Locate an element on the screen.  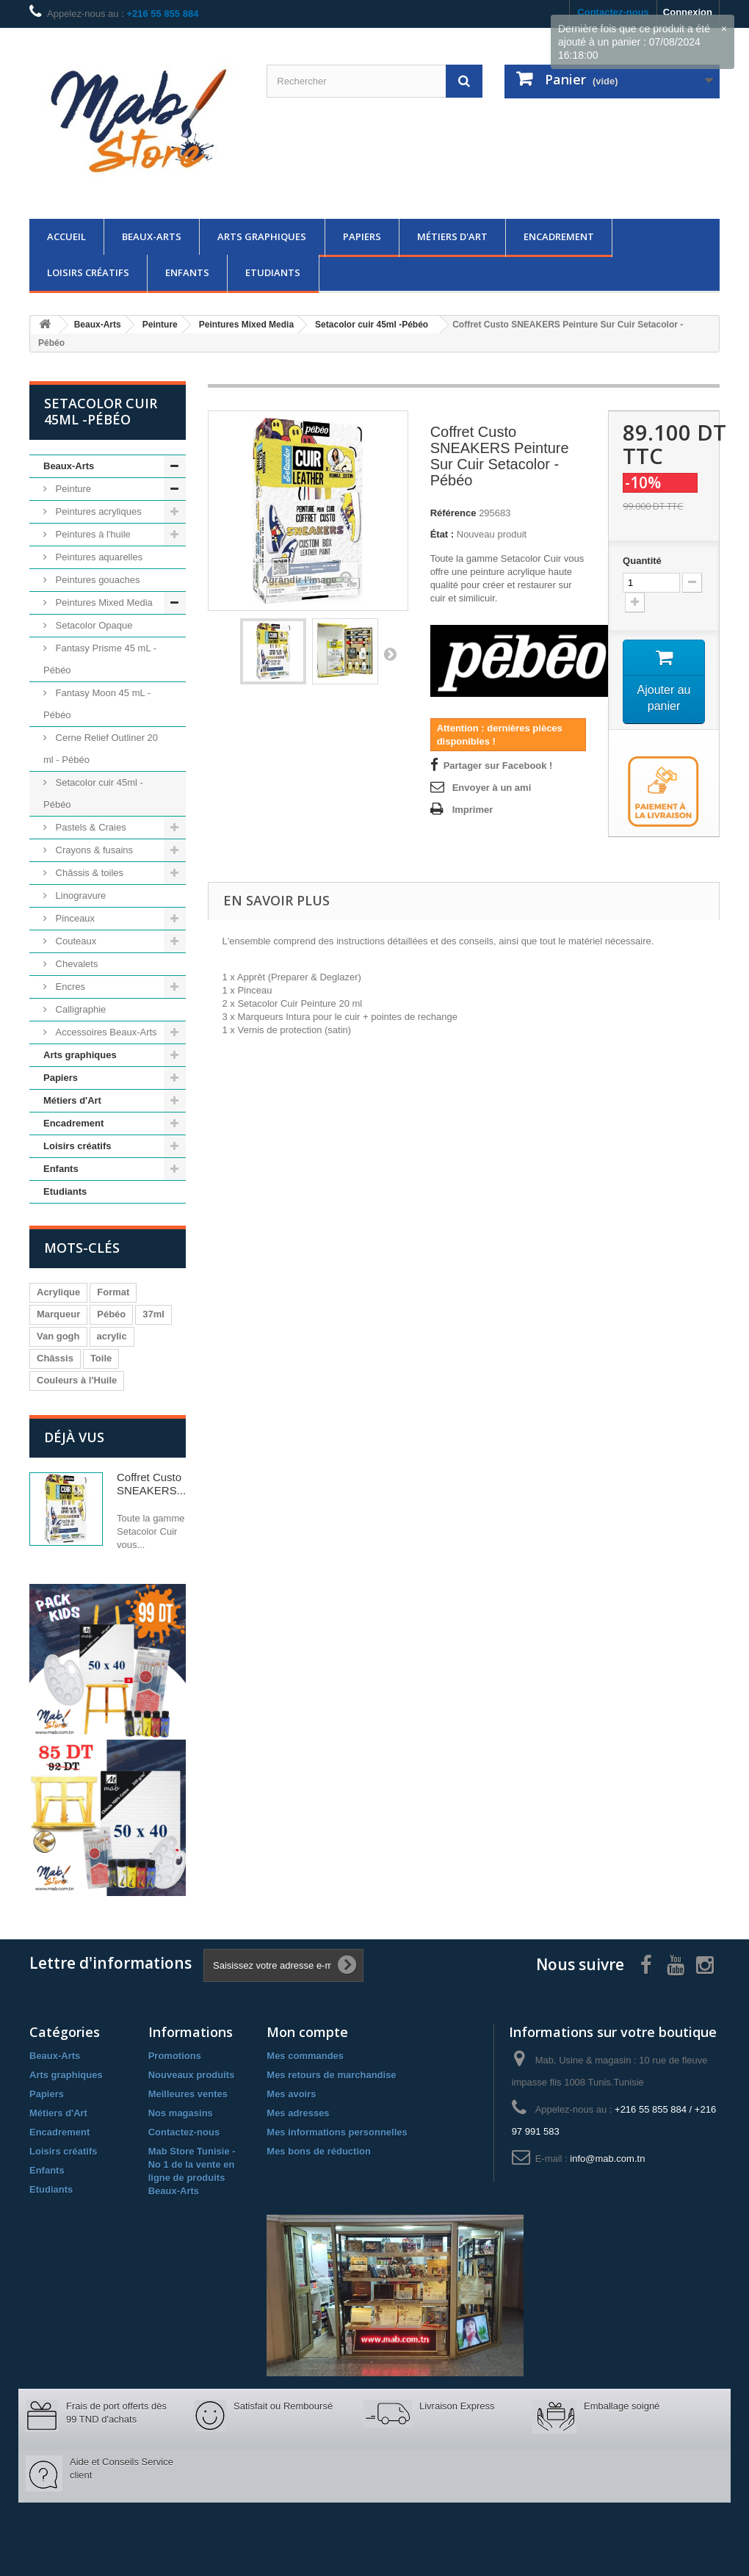
Van gogh is located at coordinates (58, 1336).